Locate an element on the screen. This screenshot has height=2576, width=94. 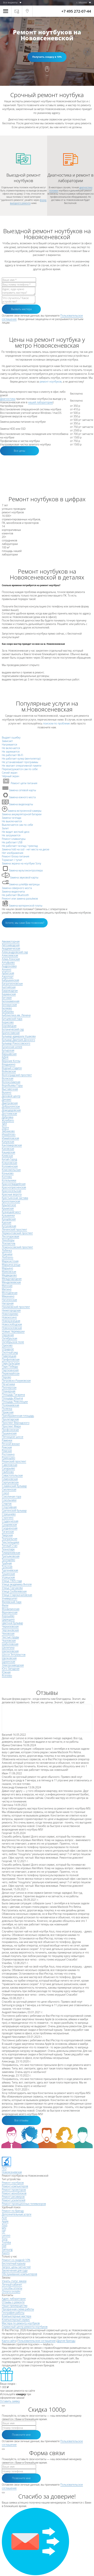
Добрынинская is located at coordinates (11, 1106).